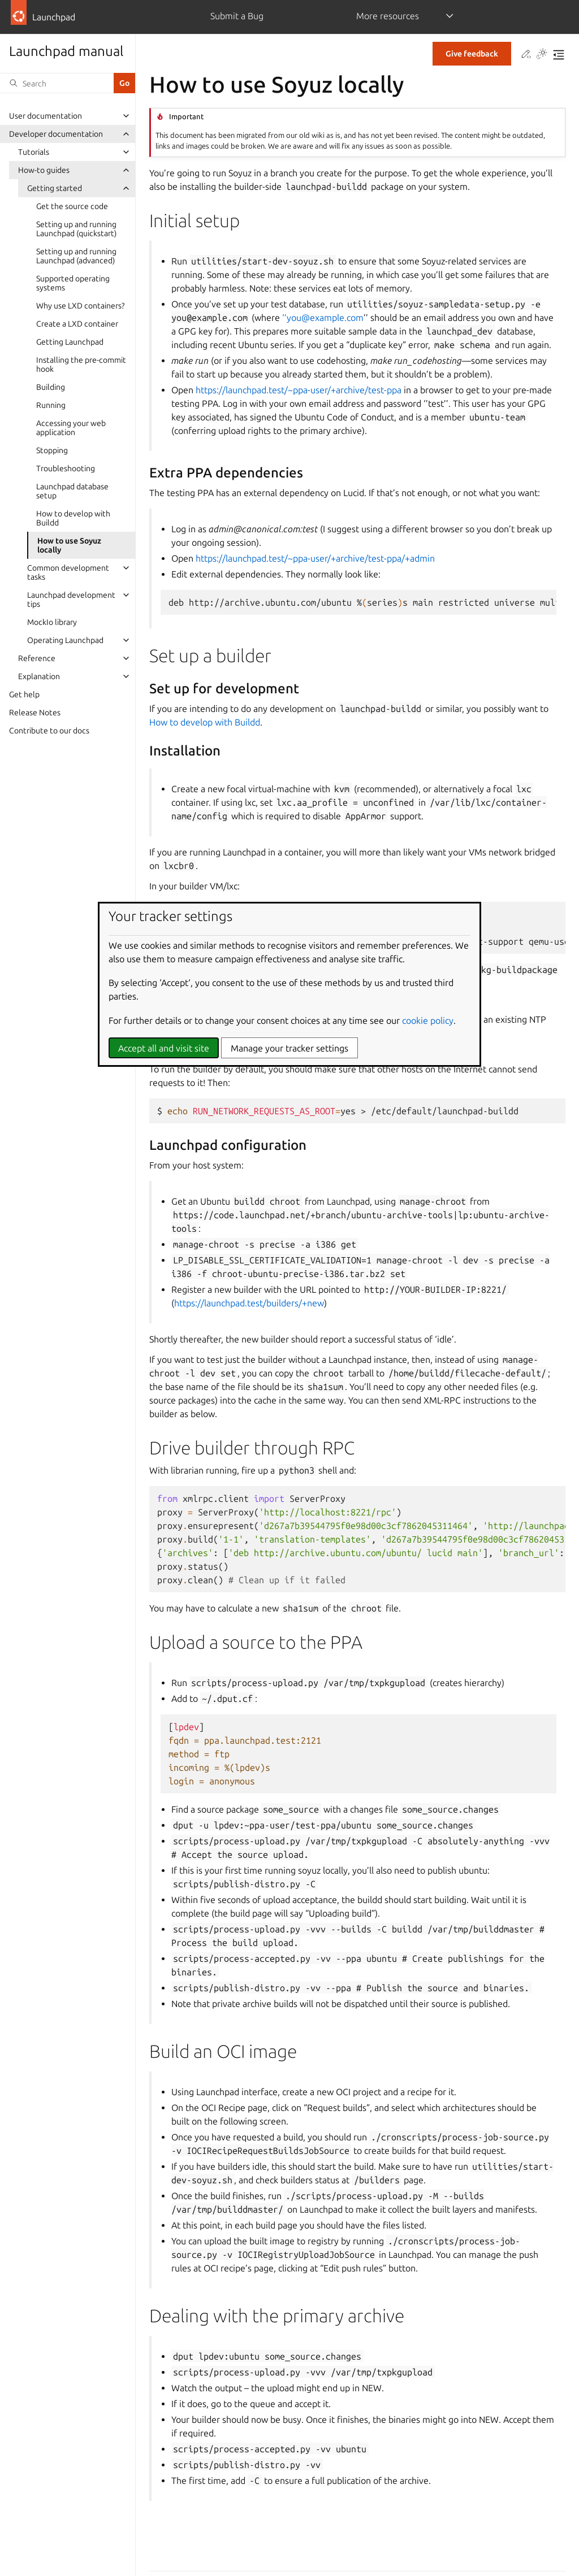  What do you see at coordinates (73, 283) in the screenshot?
I see `Supported operating systems` at bounding box center [73, 283].